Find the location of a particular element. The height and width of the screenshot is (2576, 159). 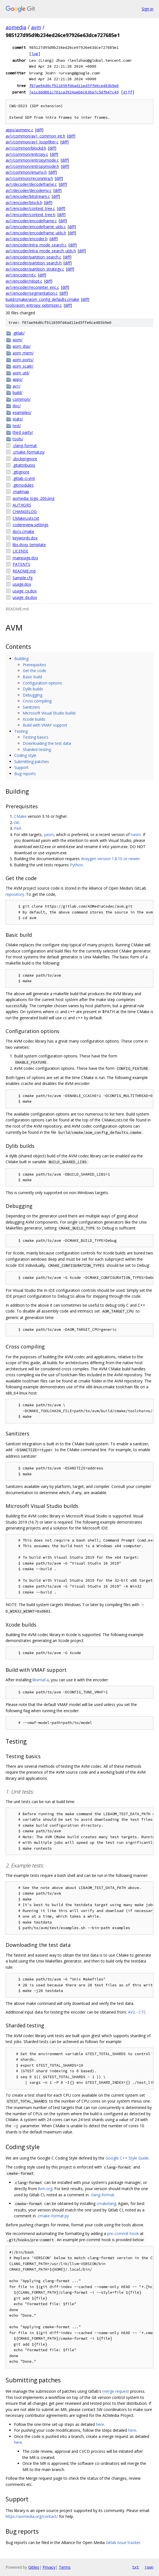

aomedia_logo_200.png is located at coordinates (33, 498).